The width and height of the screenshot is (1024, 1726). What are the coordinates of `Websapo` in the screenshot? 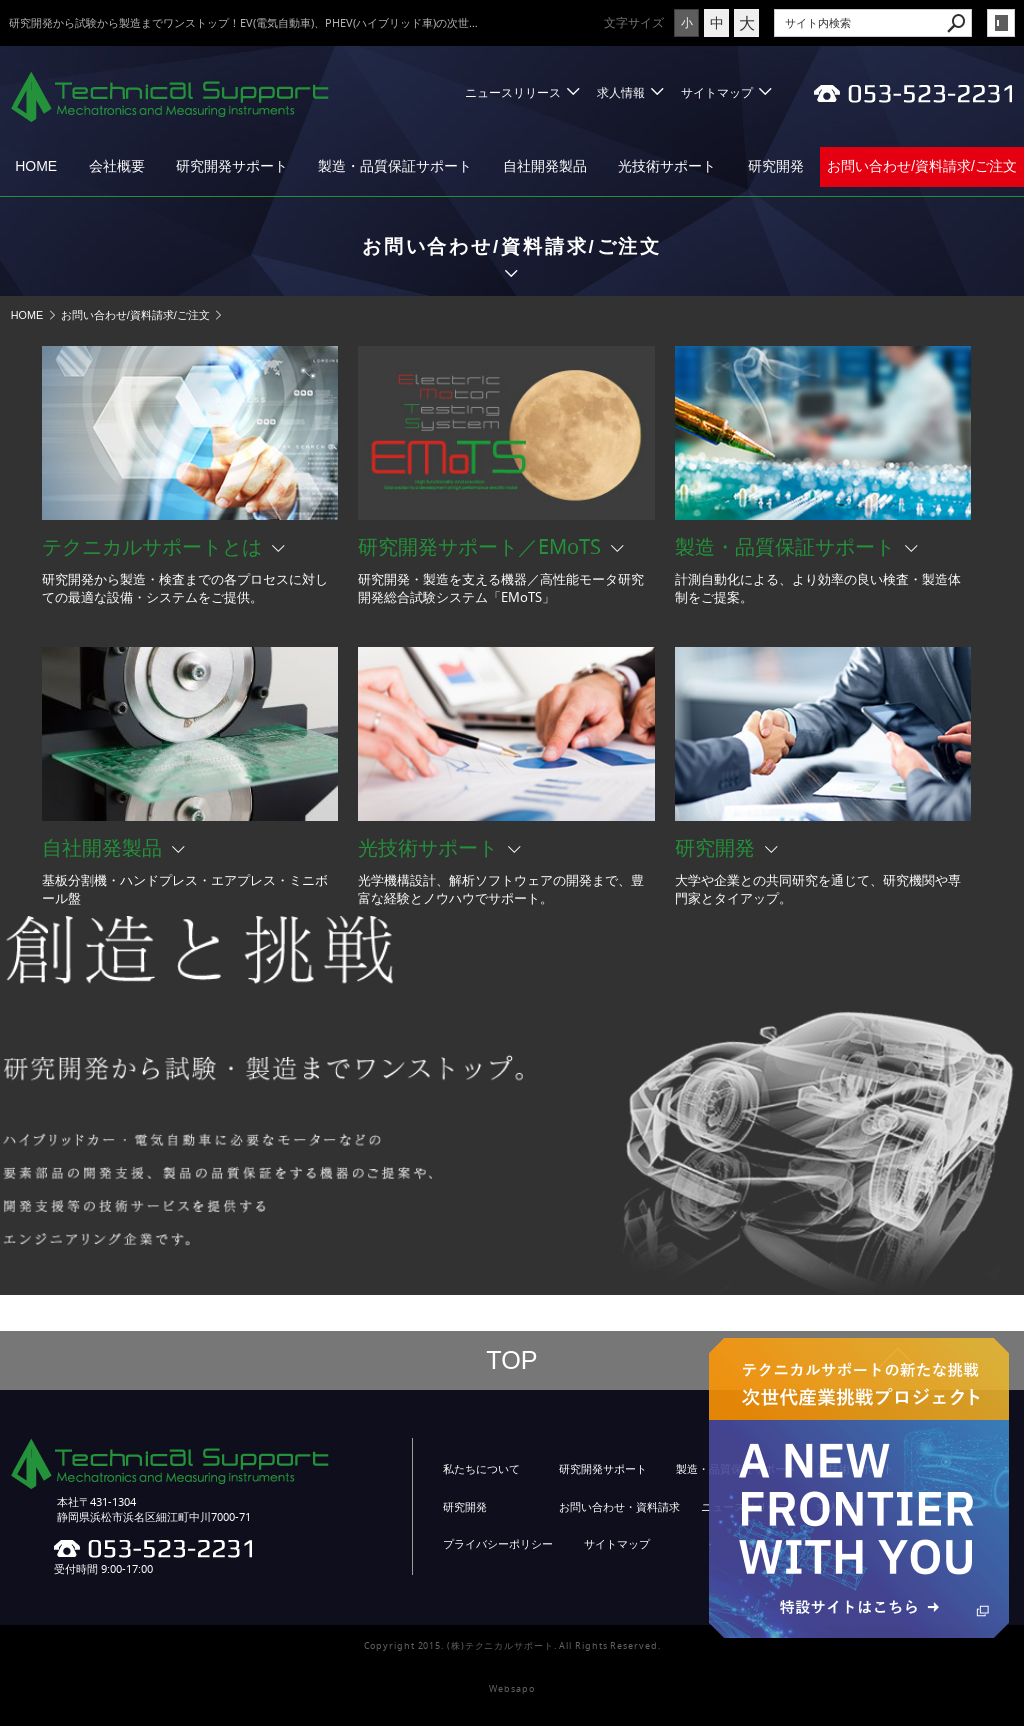 It's located at (511, 1689).